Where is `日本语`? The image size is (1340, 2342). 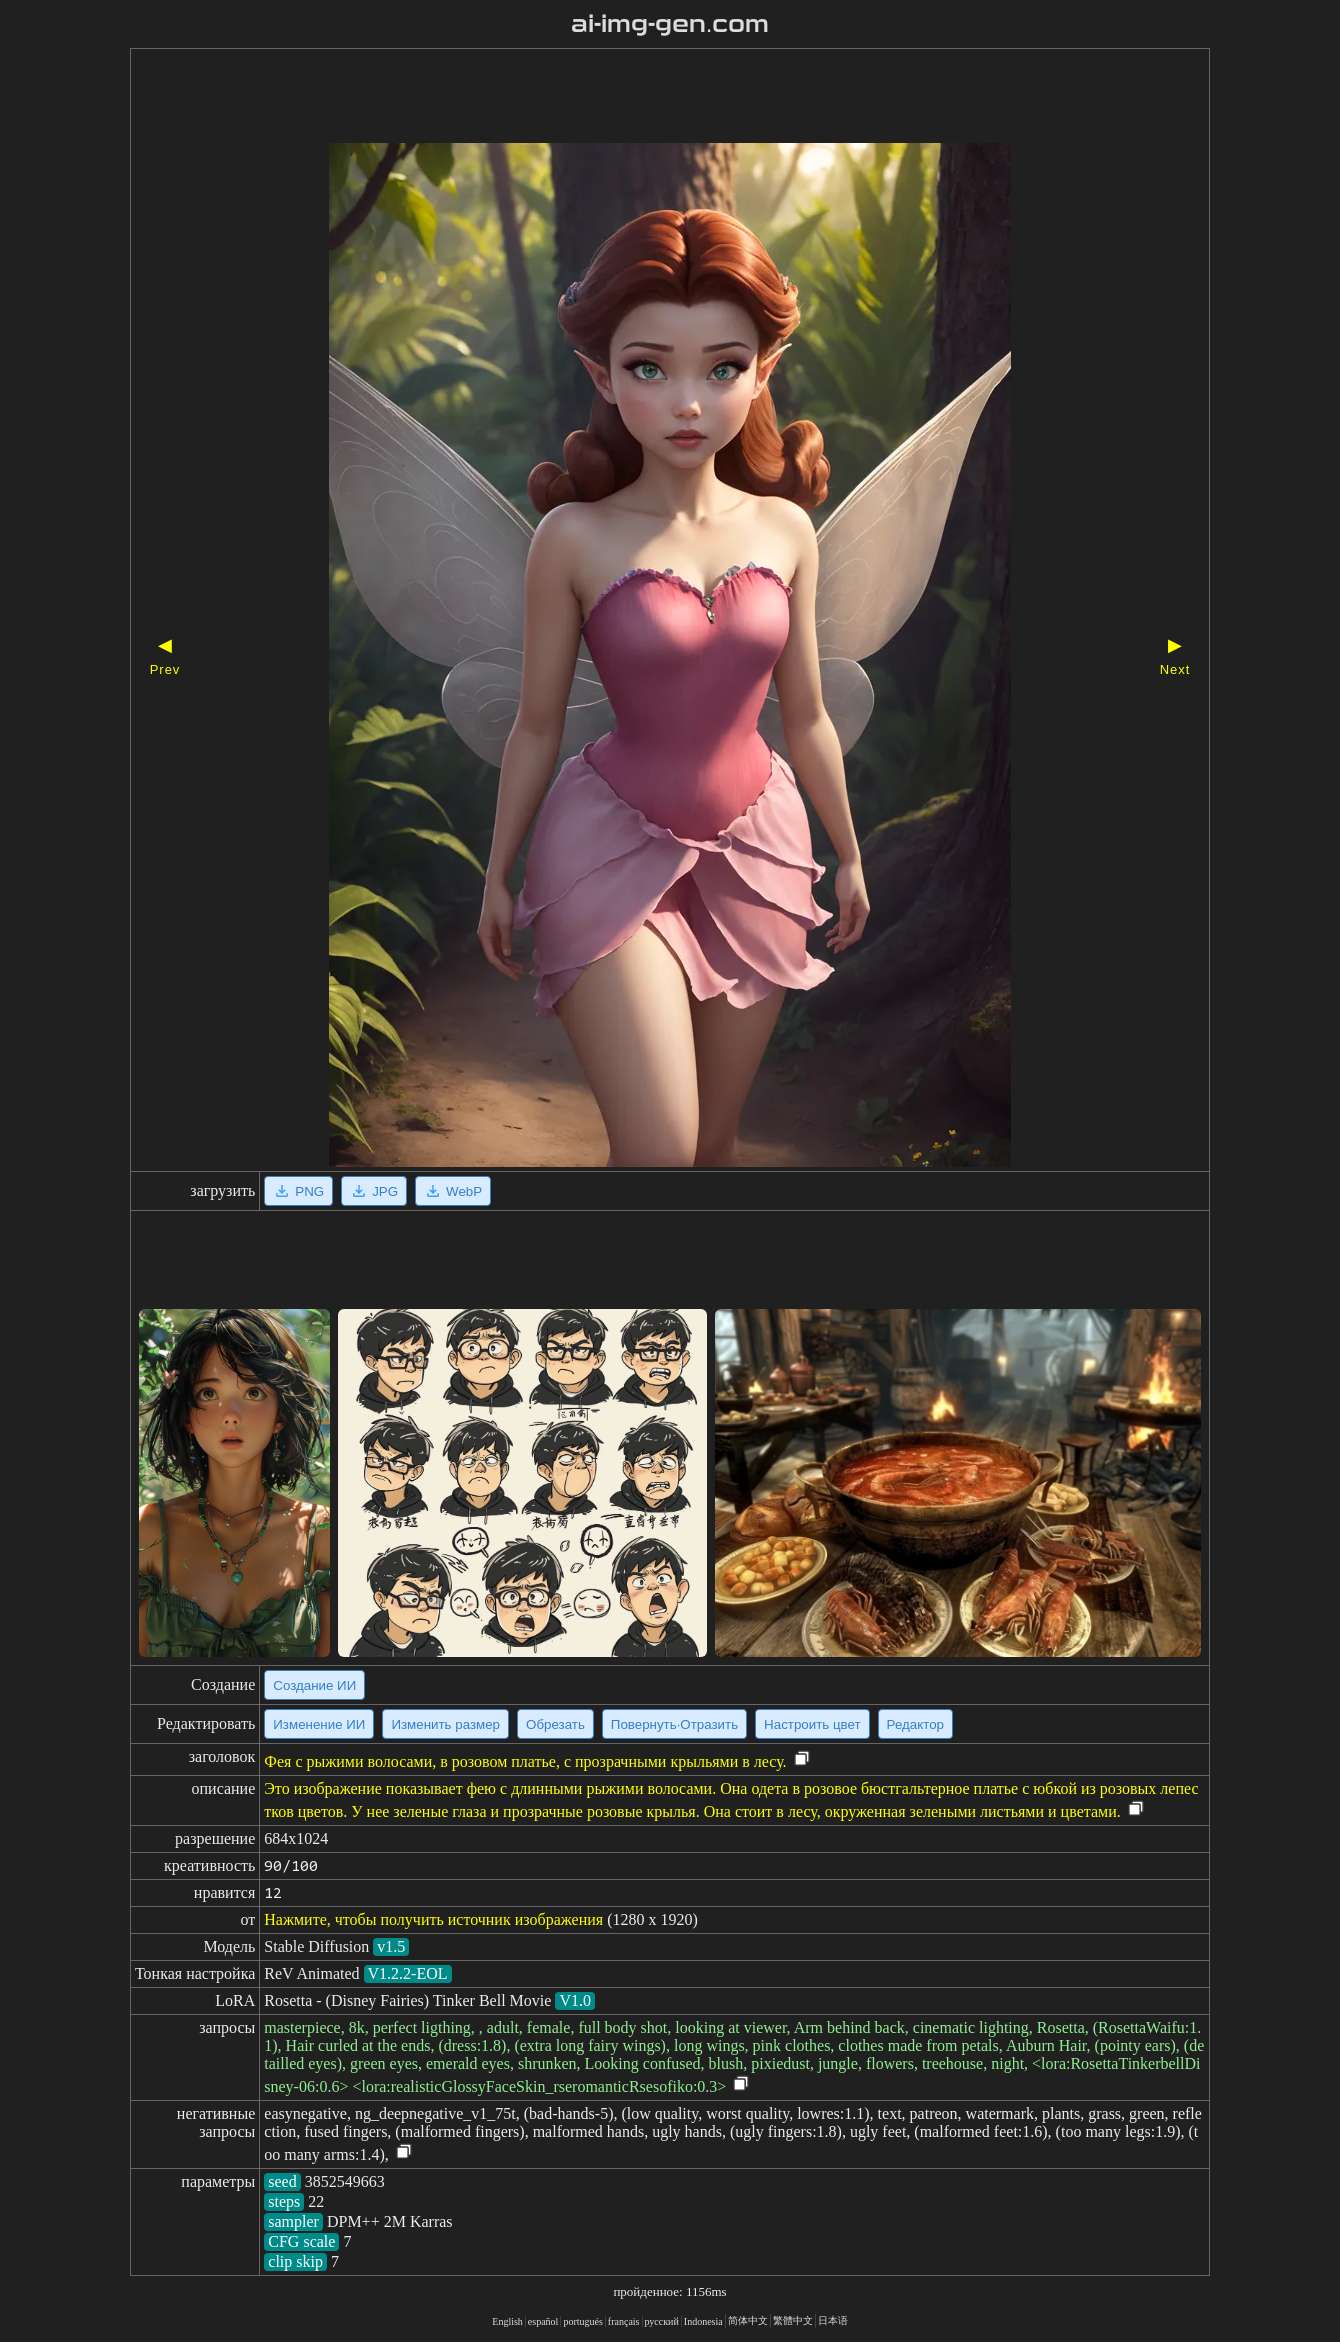
日本语 is located at coordinates (833, 2320).